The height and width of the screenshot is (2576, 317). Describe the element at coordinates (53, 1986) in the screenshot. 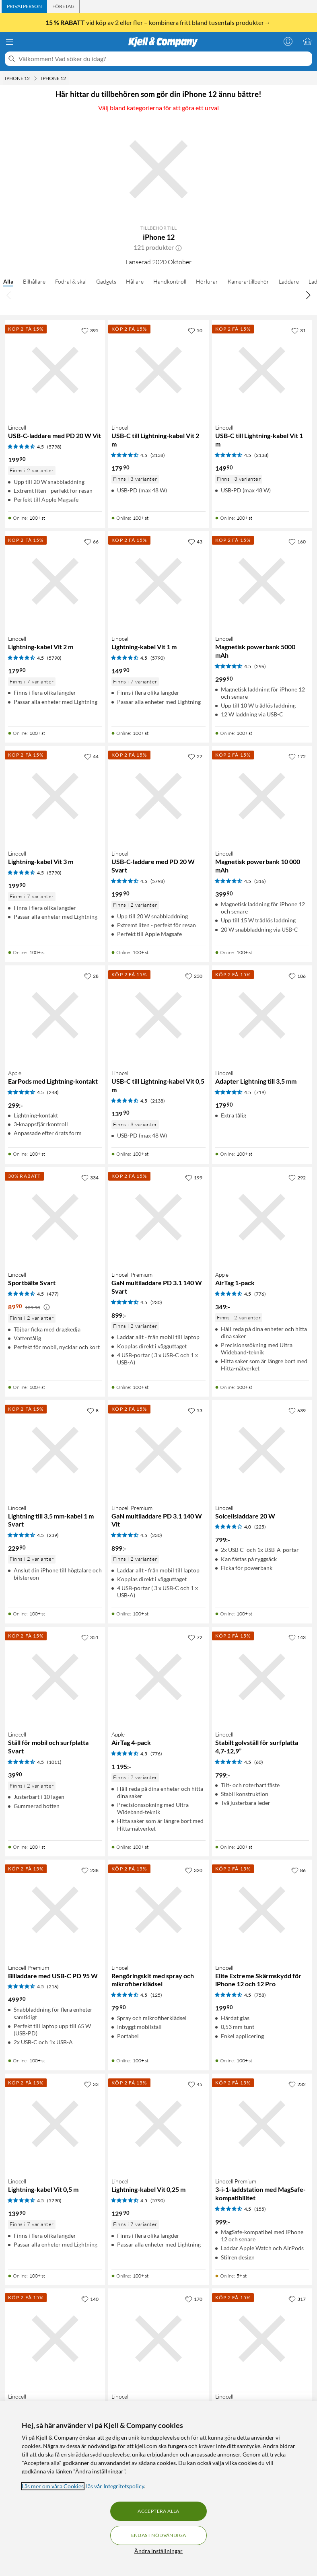

I see `(216) [4.5 av 5 stjärnor. Läs 216 kundbetyg]` at that location.